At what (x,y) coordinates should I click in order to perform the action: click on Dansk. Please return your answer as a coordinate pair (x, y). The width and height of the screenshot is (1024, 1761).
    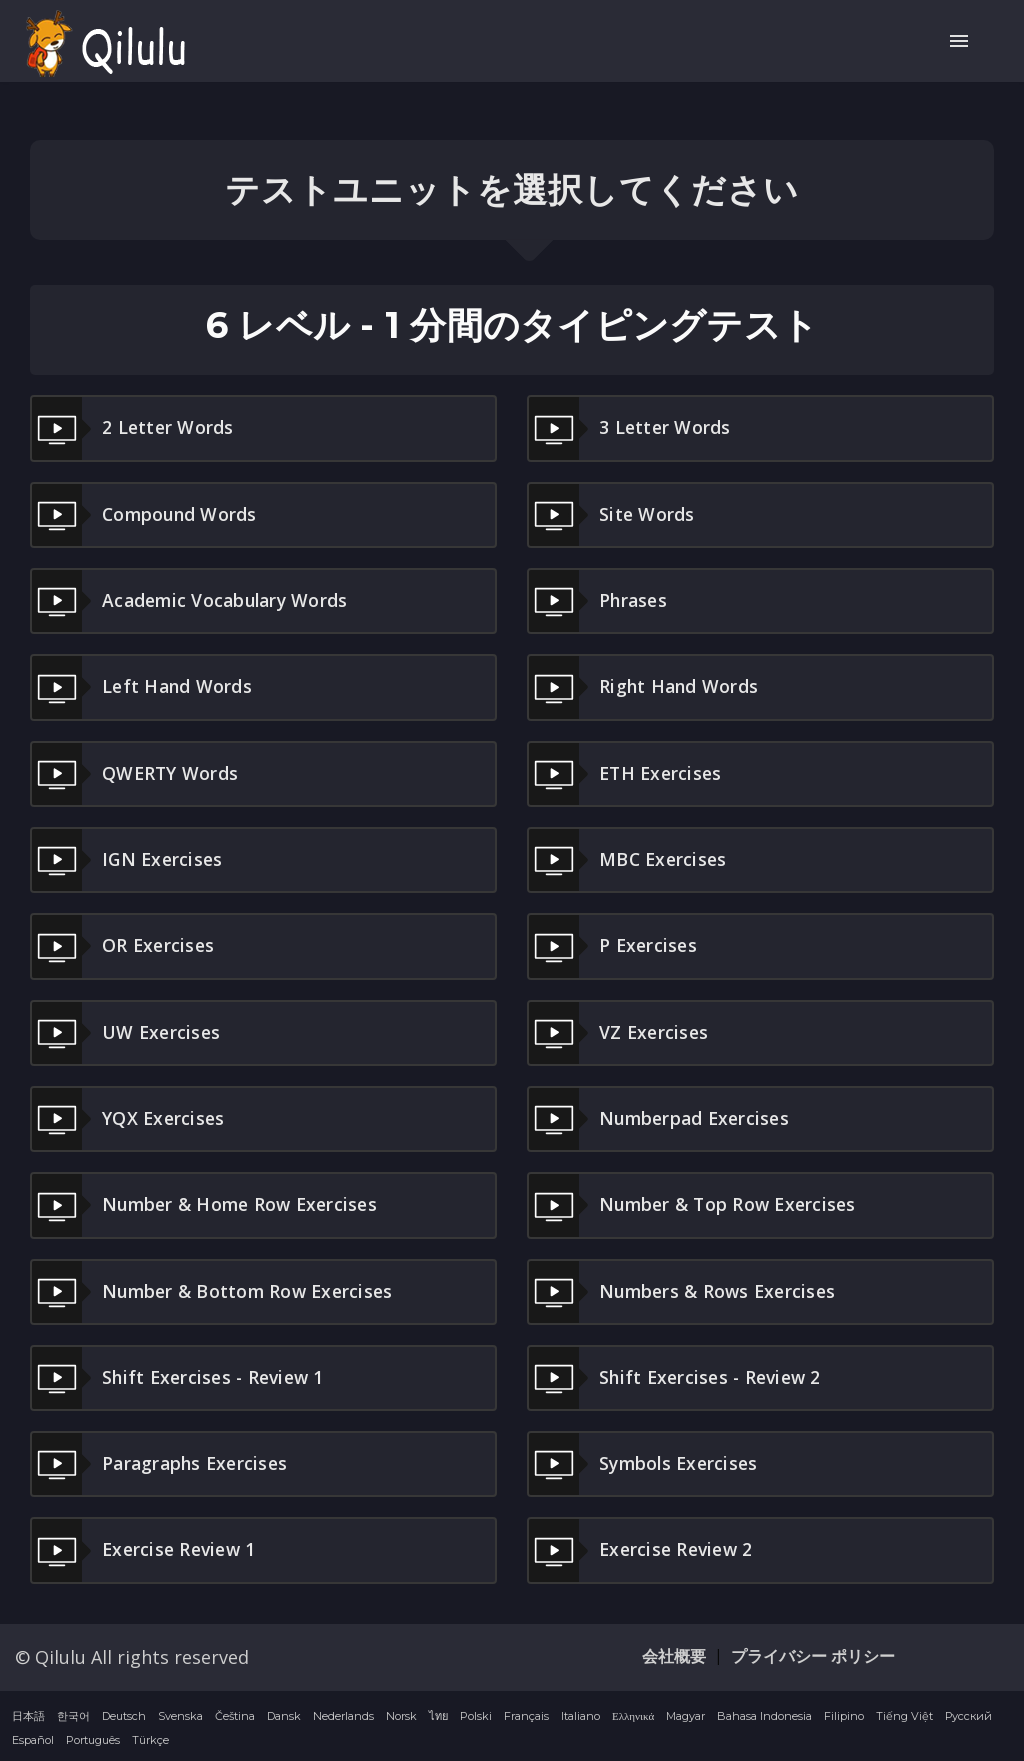
    Looking at the image, I should click on (284, 1714).